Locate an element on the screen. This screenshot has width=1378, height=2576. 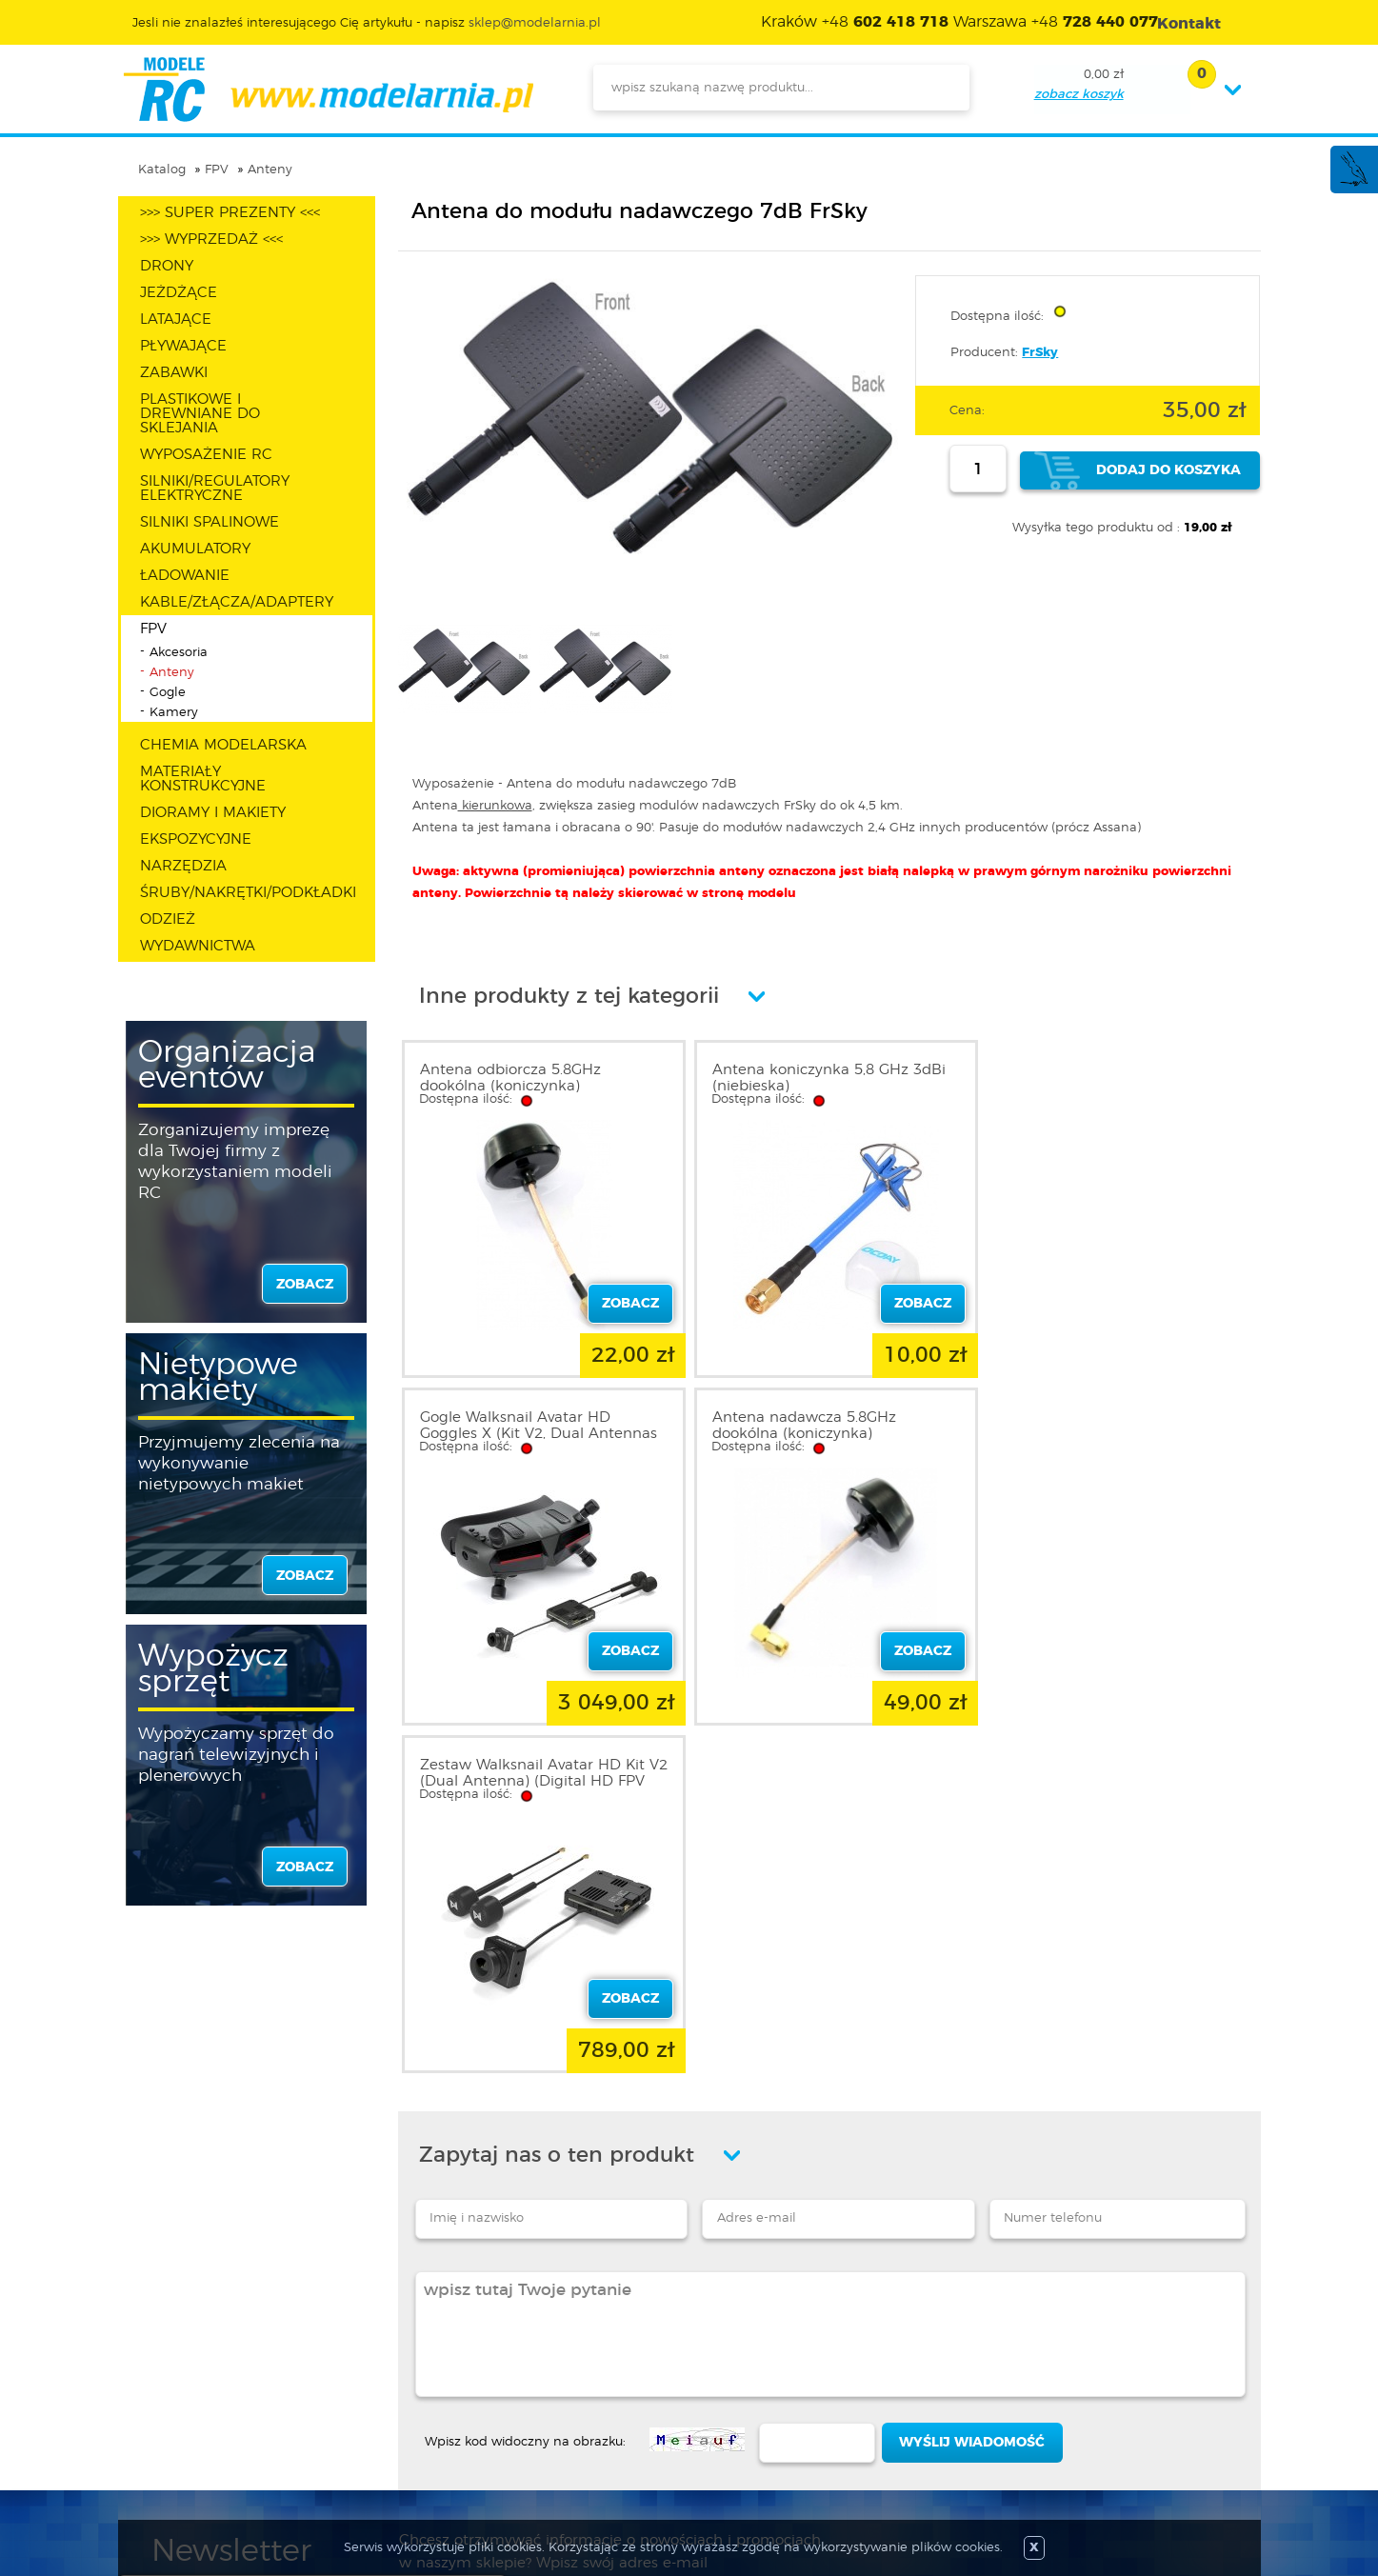
WYDAWNICTWA is located at coordinates (197, 946).